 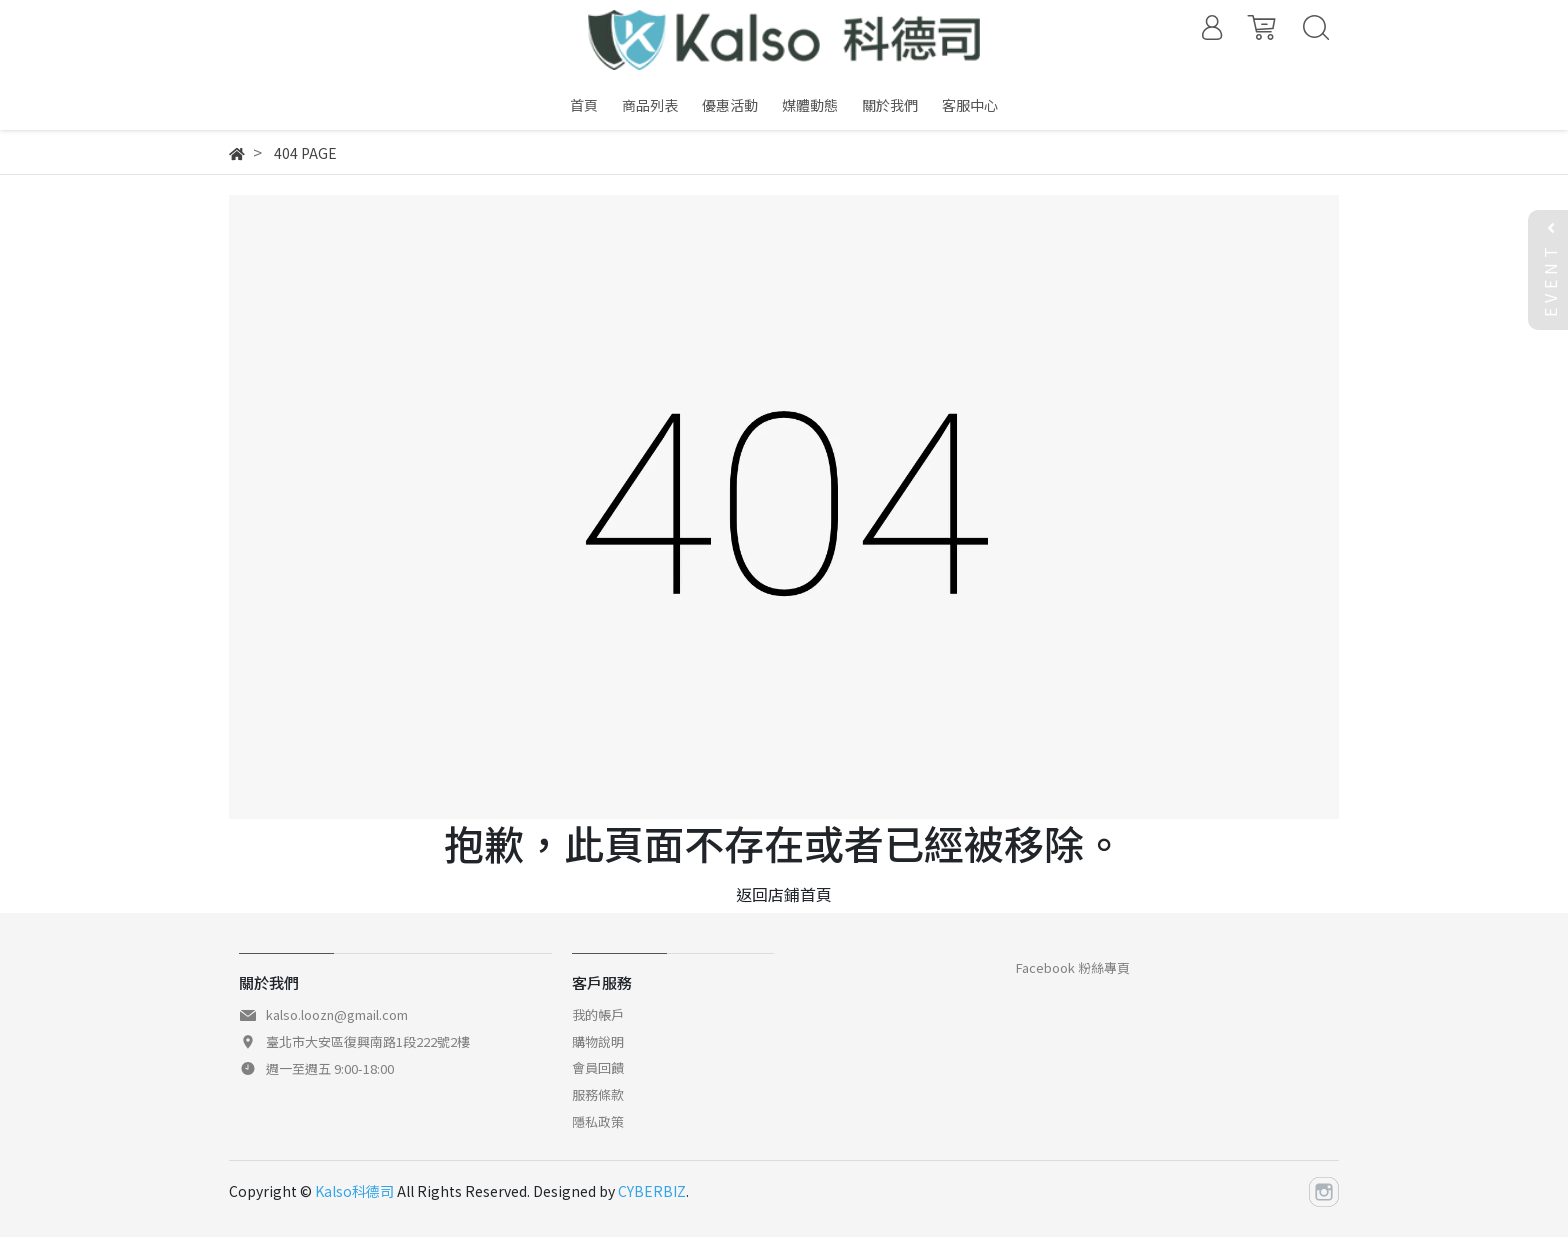 What do you see at coordinates (652, 1191) in the screenshot?
I see `CYBERBIZ` at bounding box center [652, 1191].